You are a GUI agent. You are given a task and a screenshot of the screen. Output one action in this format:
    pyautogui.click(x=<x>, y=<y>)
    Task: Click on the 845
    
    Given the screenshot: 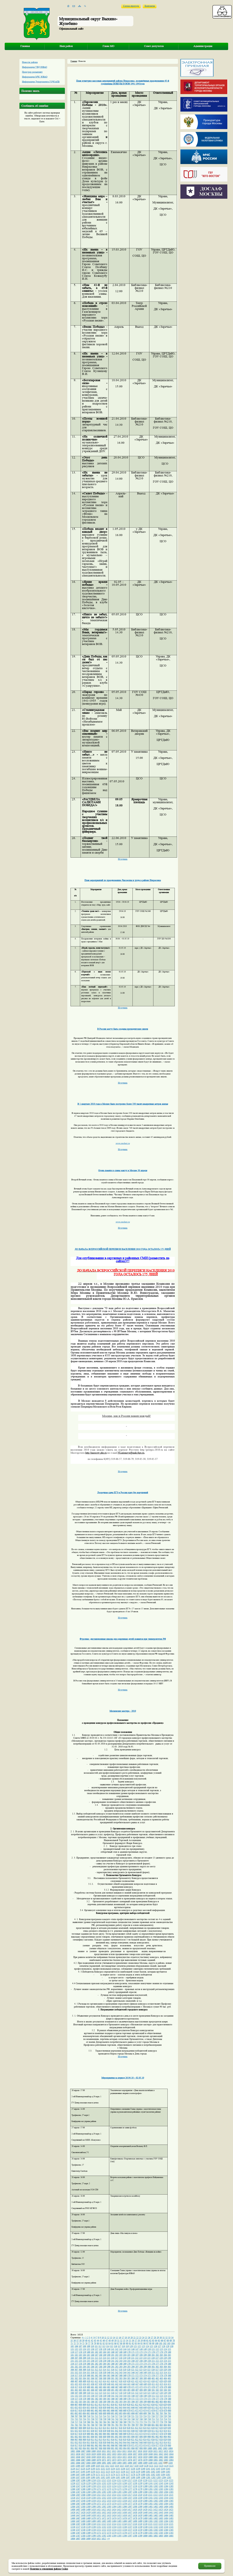 What is the action you would take?
    pyautogui.click(x=129, y=2430)
    